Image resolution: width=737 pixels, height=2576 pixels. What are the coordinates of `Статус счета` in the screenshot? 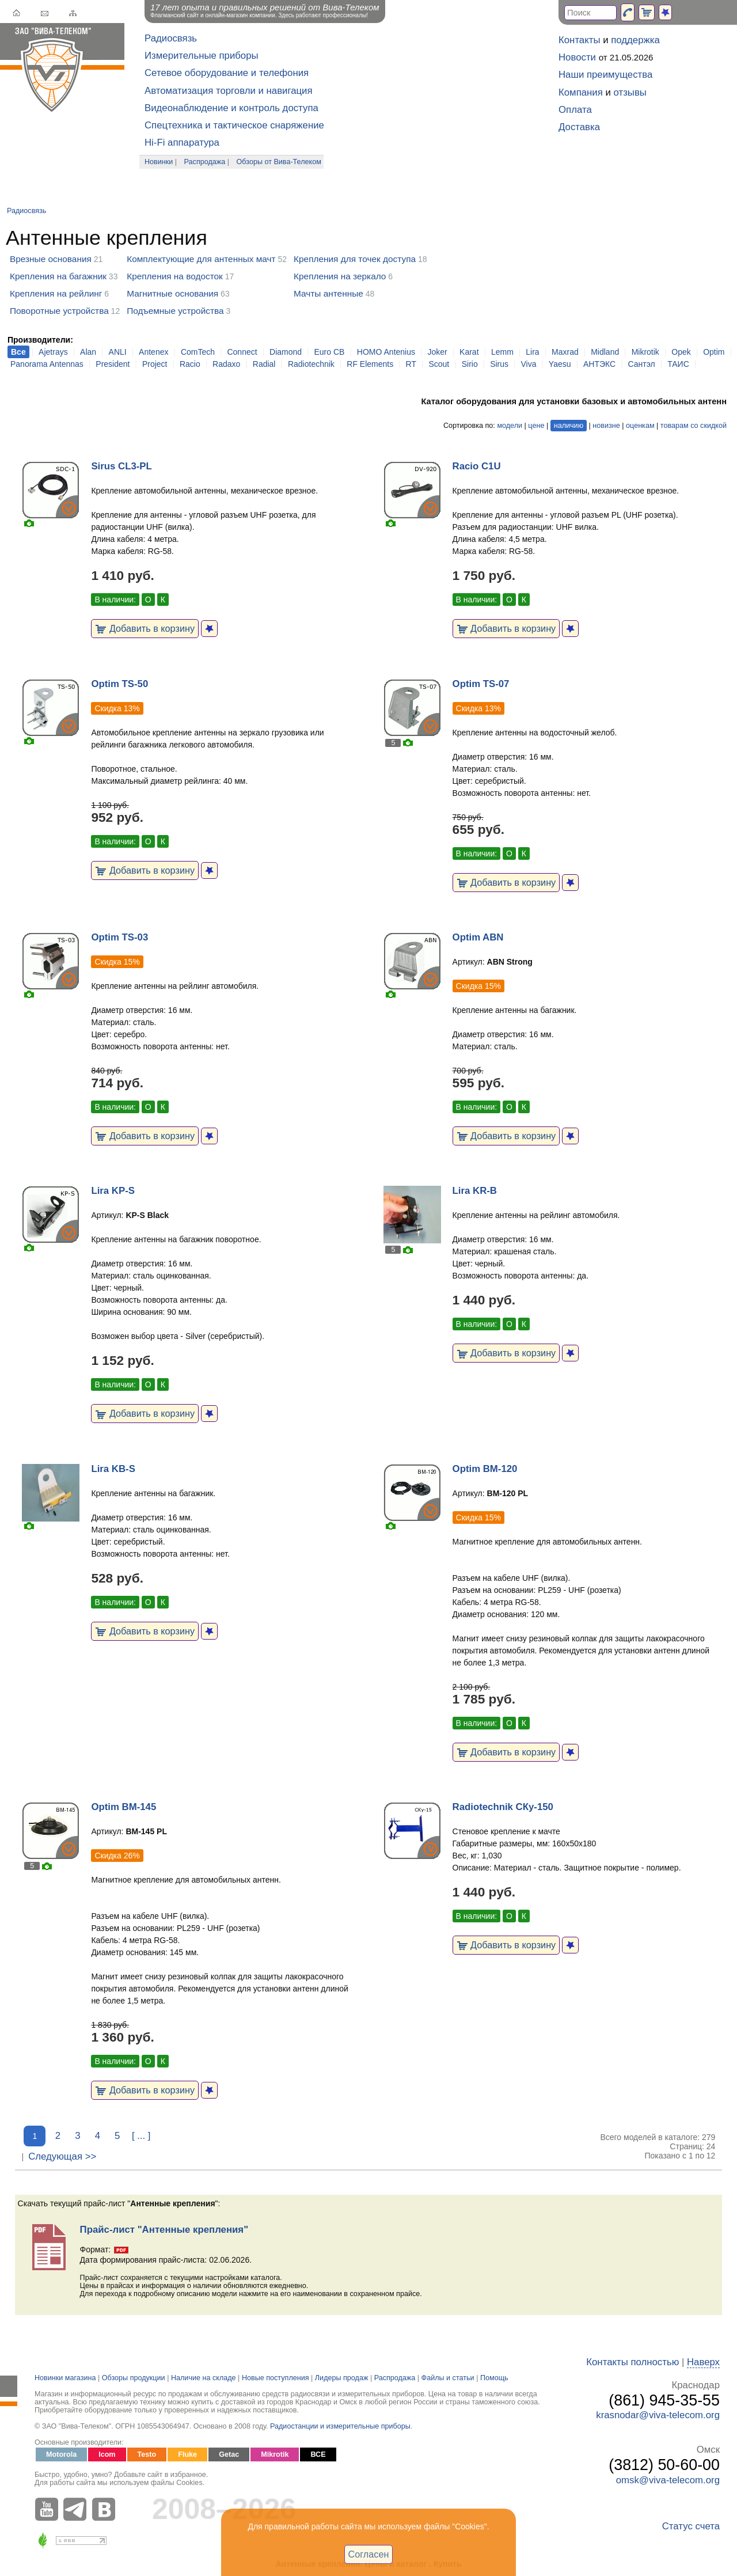 It's located at (691, 2526).